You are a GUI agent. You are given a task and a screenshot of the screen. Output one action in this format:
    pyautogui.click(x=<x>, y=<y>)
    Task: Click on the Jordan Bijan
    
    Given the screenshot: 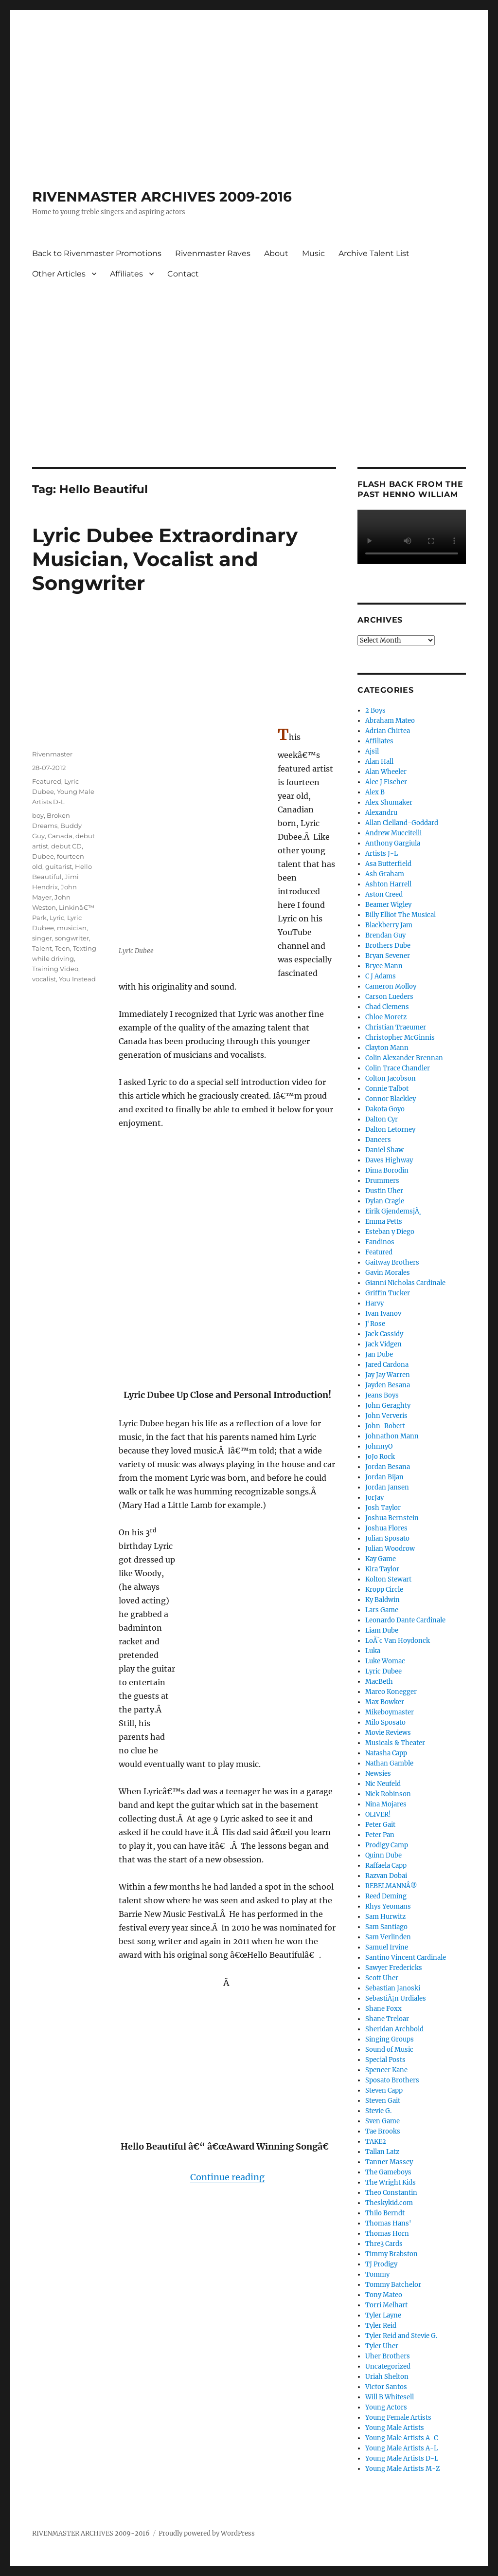 What is the action you would take?
    pyautogui.click(x=384, y=1477)
    